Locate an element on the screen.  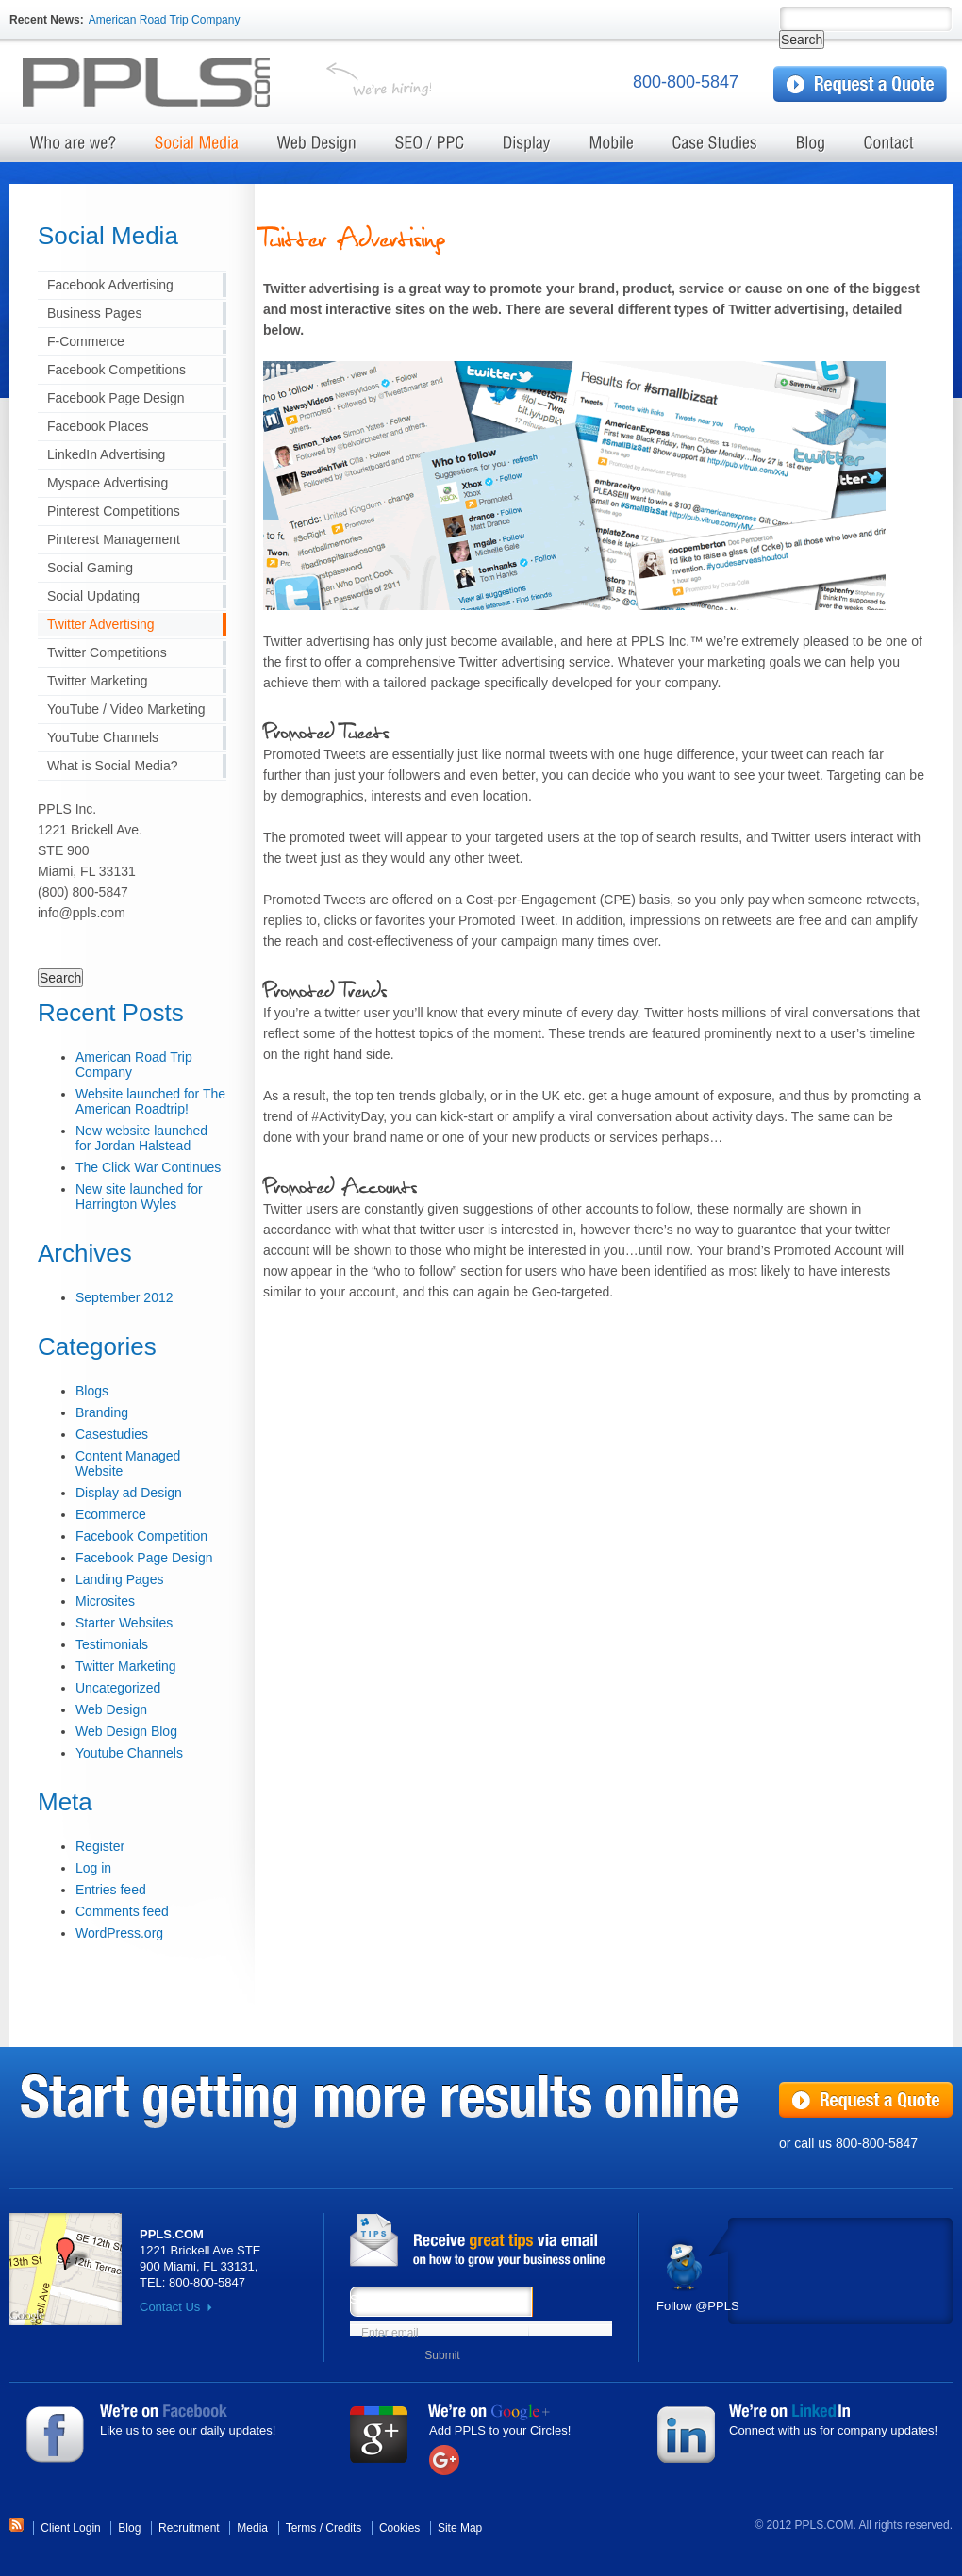
Landing Pages is located at coordinates (119, 1579).